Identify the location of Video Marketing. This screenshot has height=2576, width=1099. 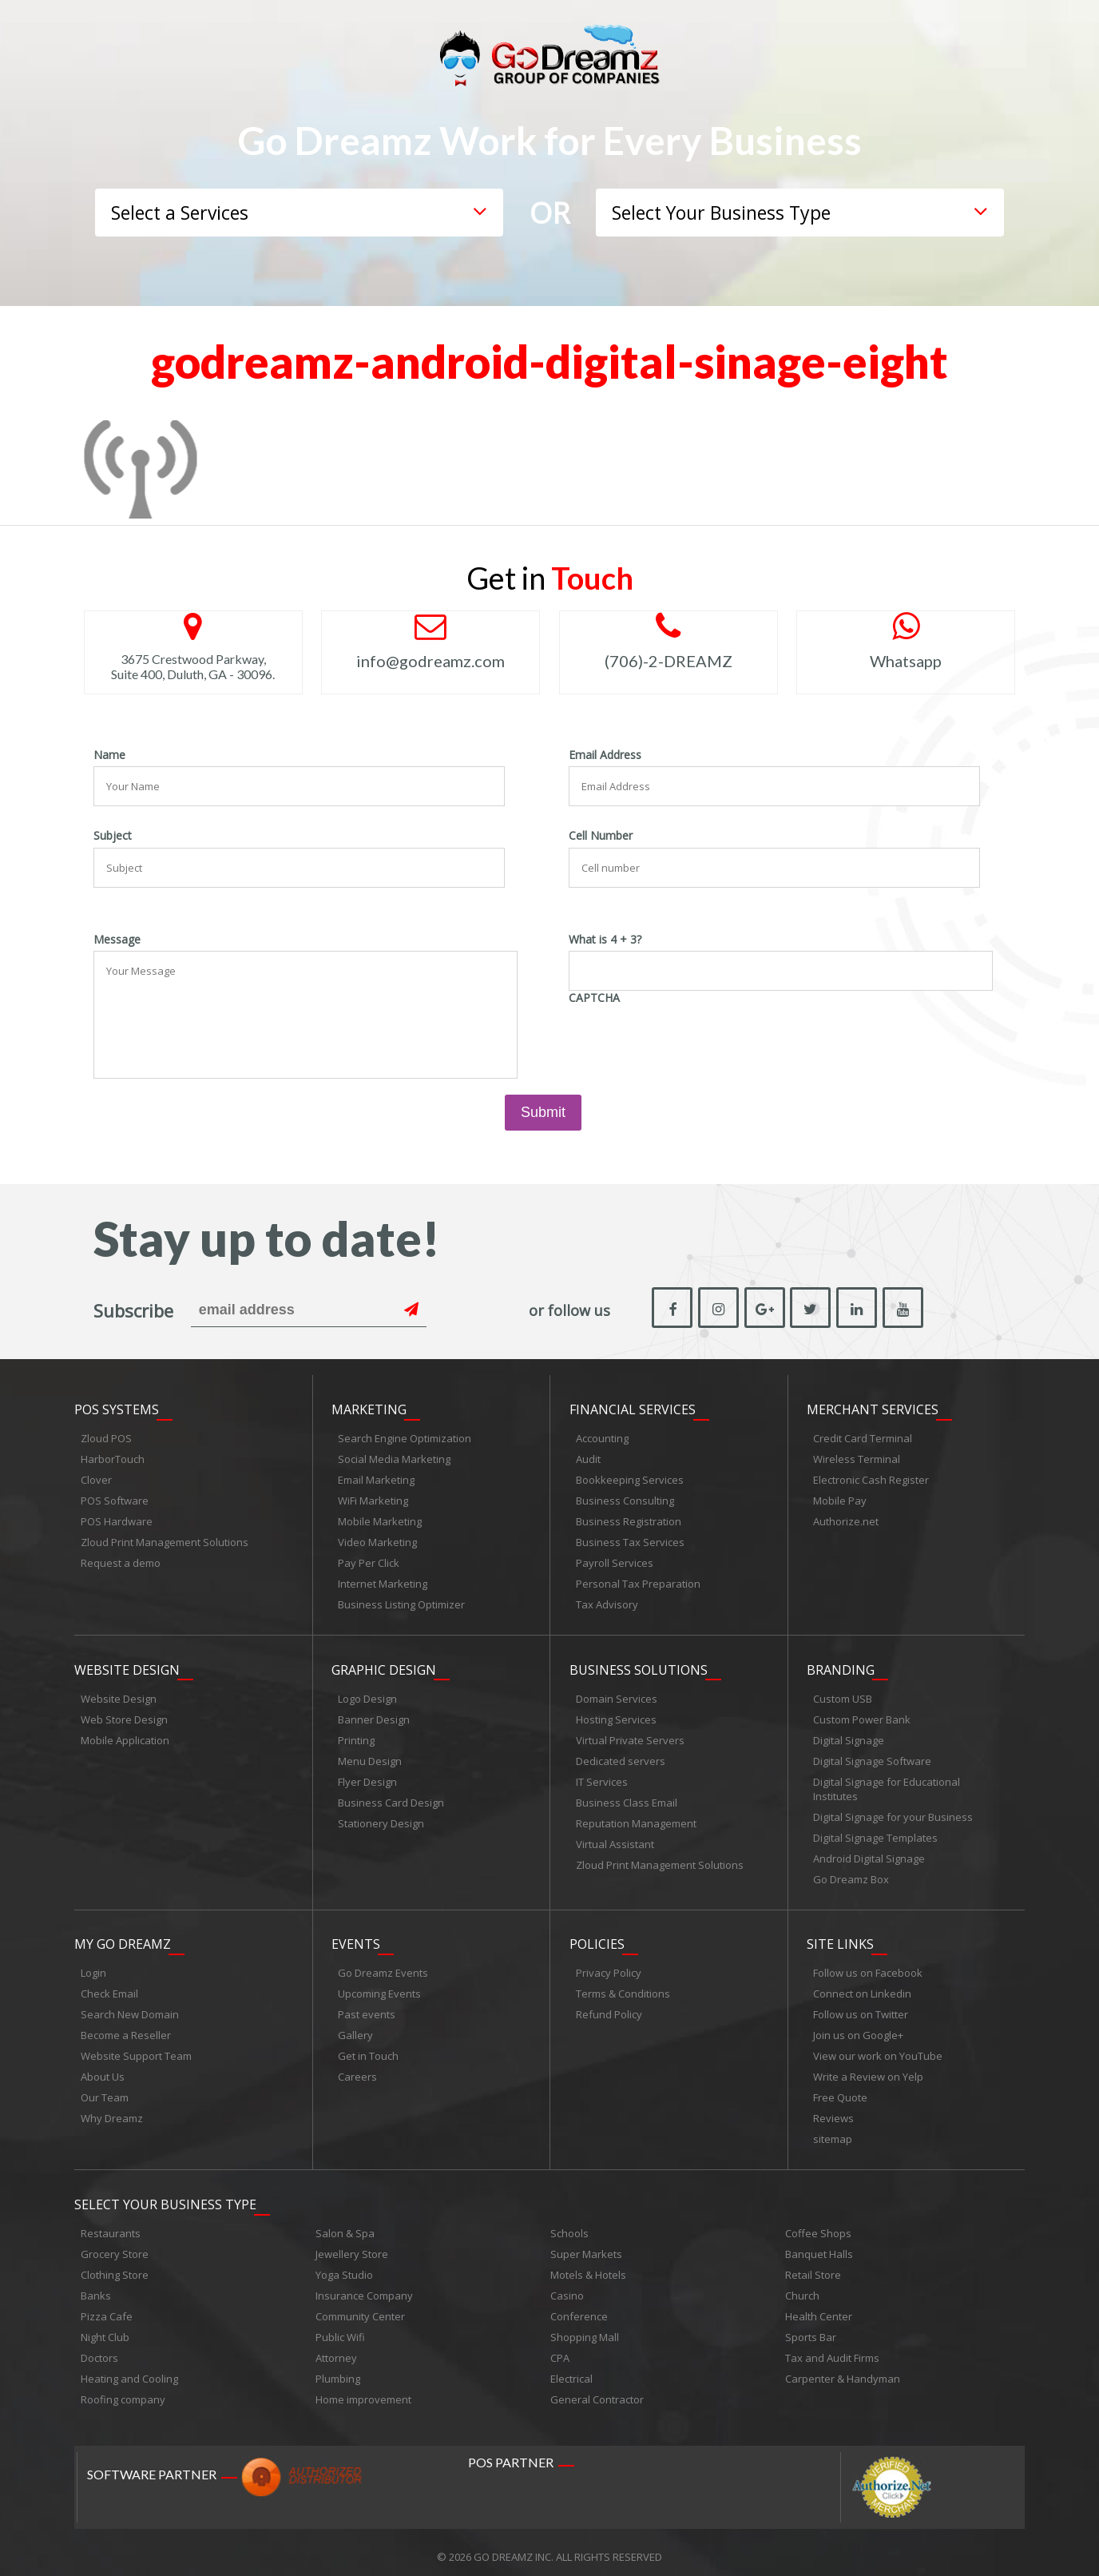
(377, 1539).